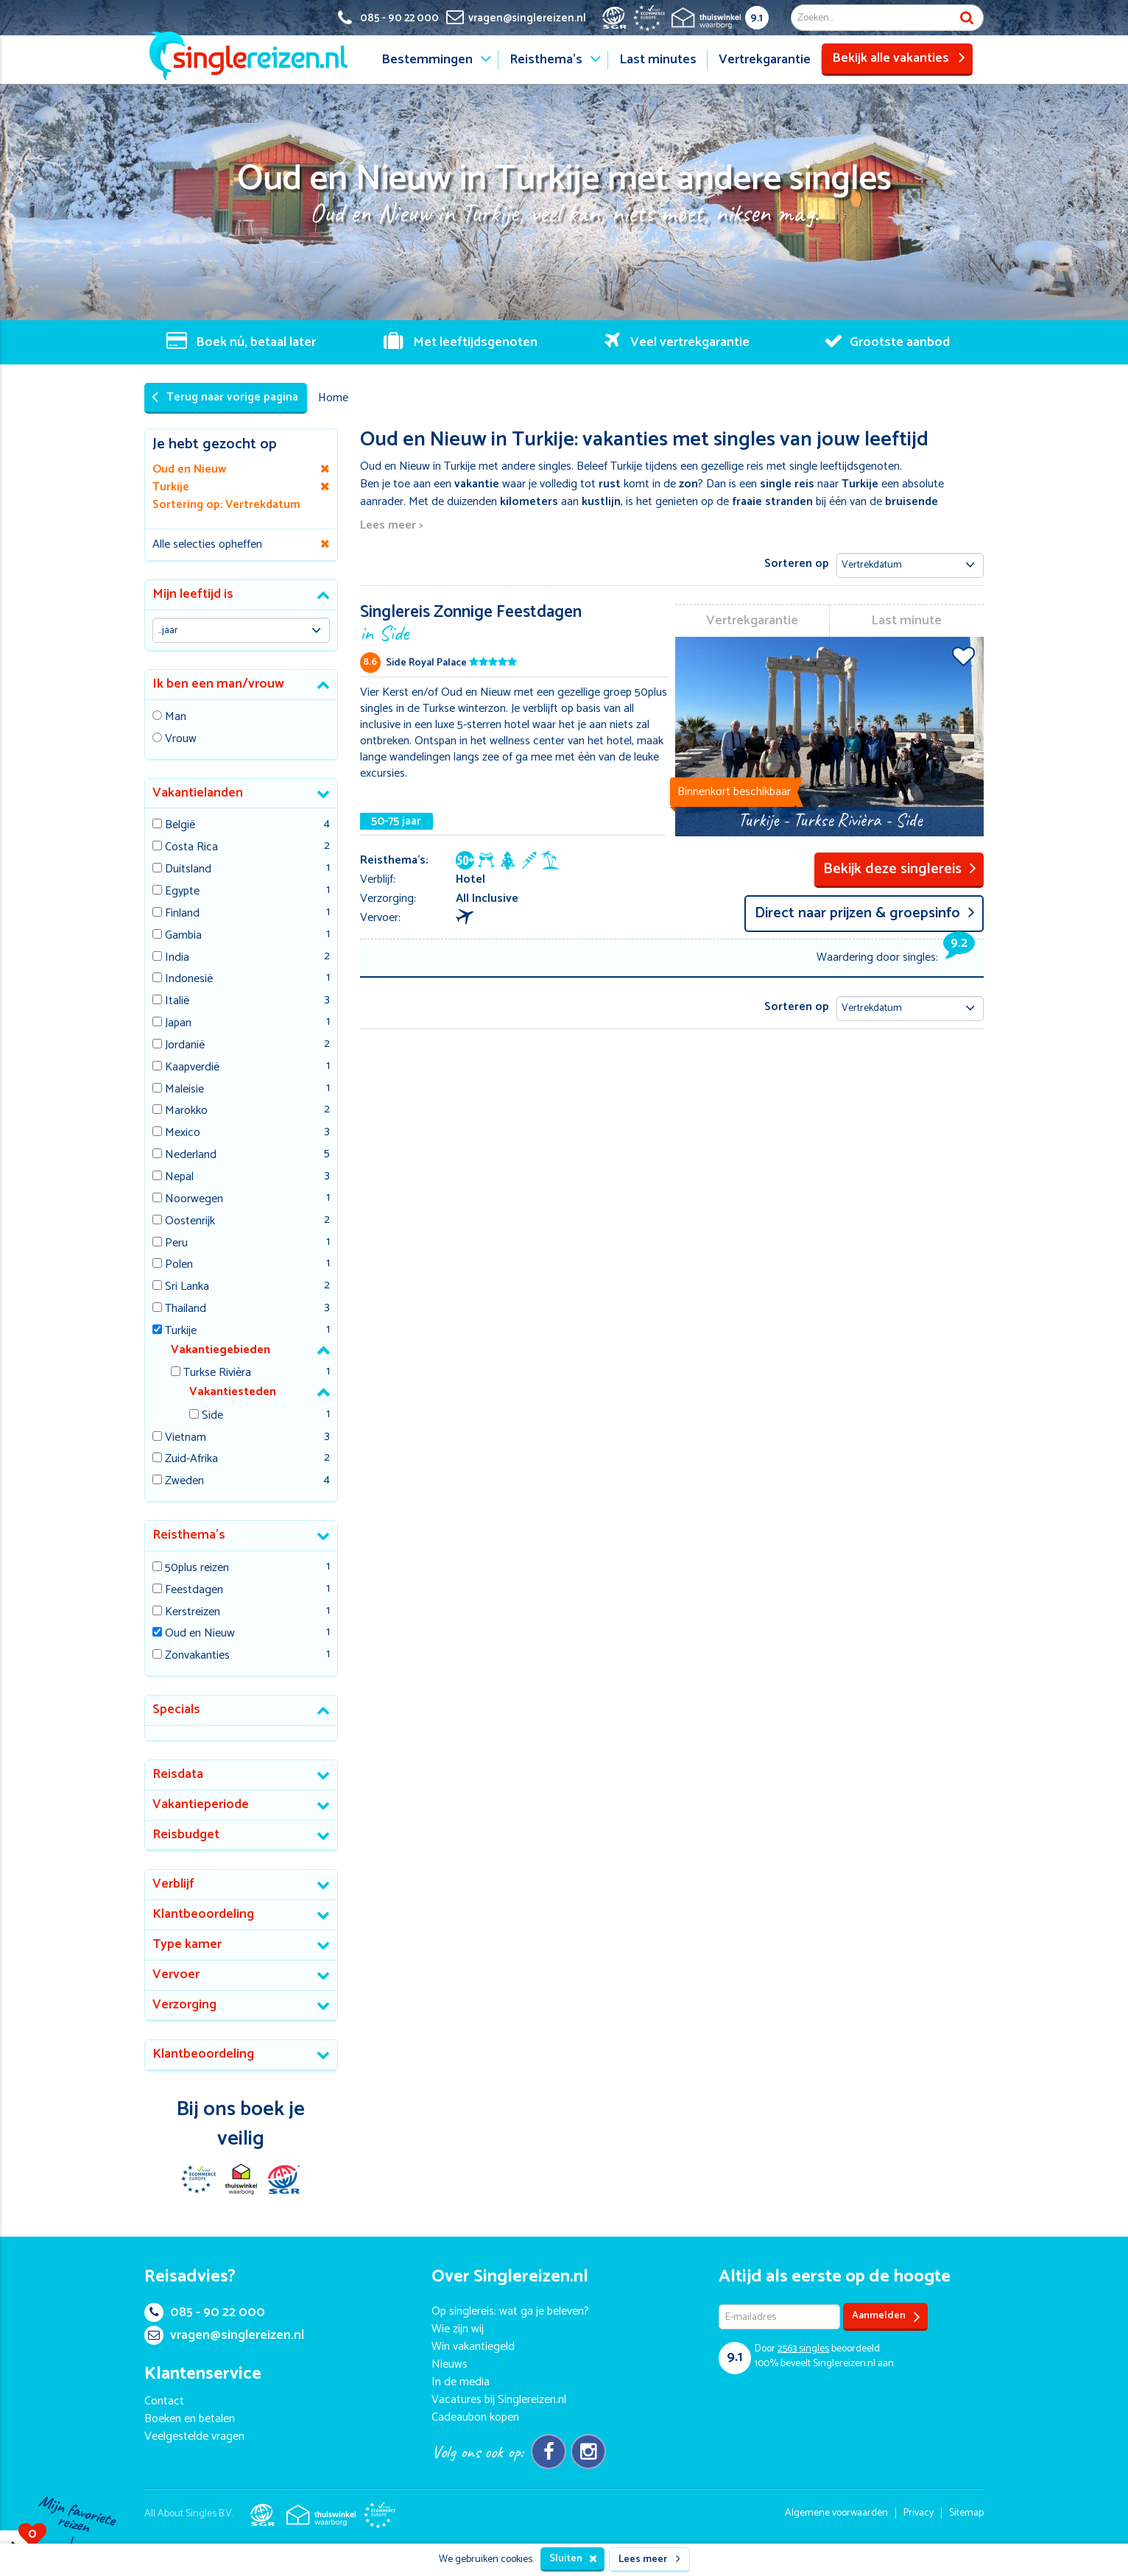 The image size is (1128, 2576). I want to click on Sitemap, so click(966, 2513).